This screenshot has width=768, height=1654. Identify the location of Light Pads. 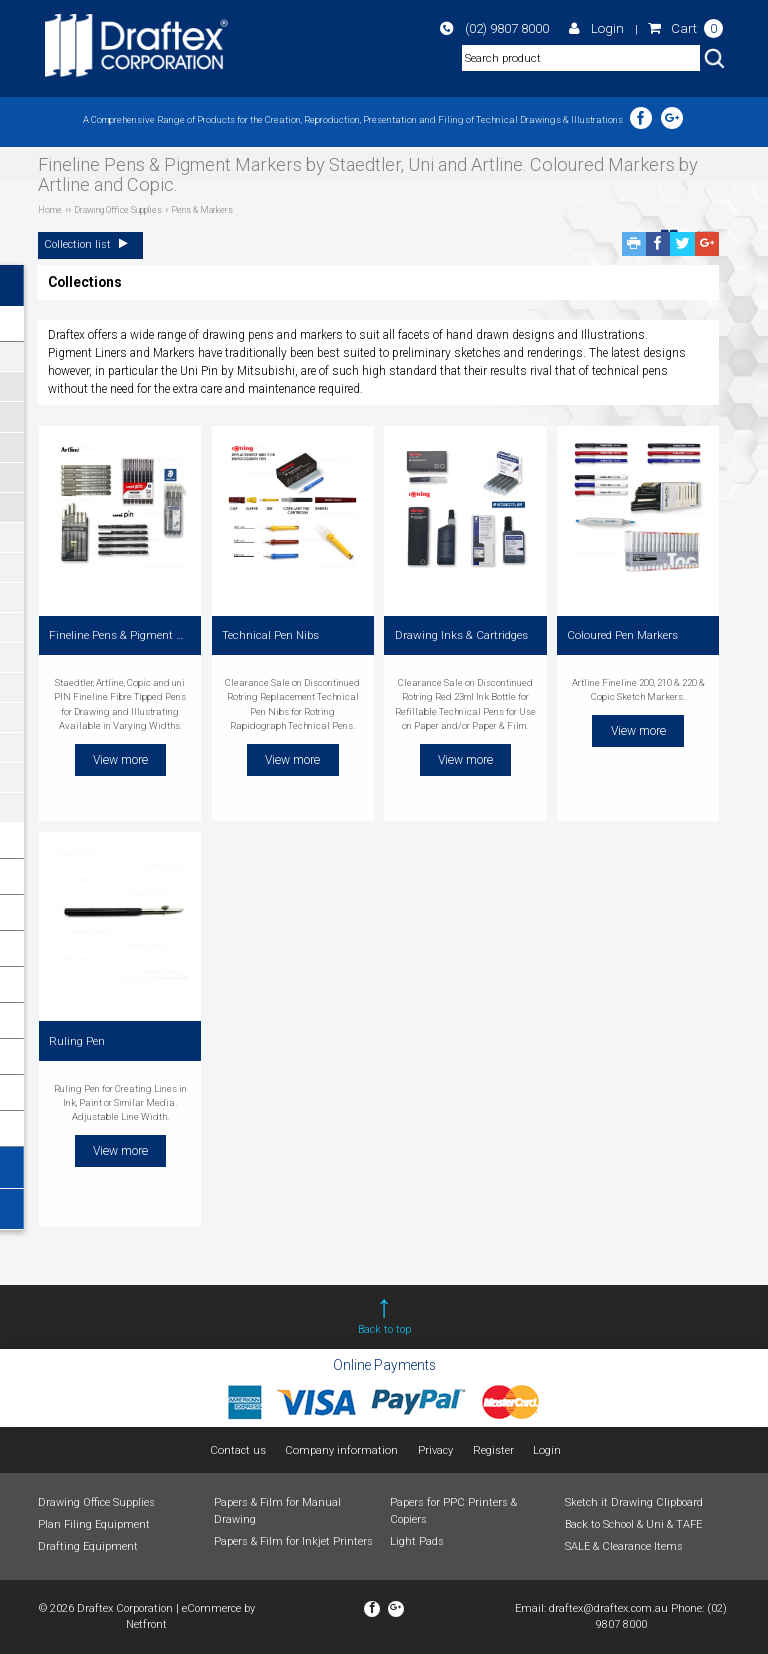
(417, 1540).